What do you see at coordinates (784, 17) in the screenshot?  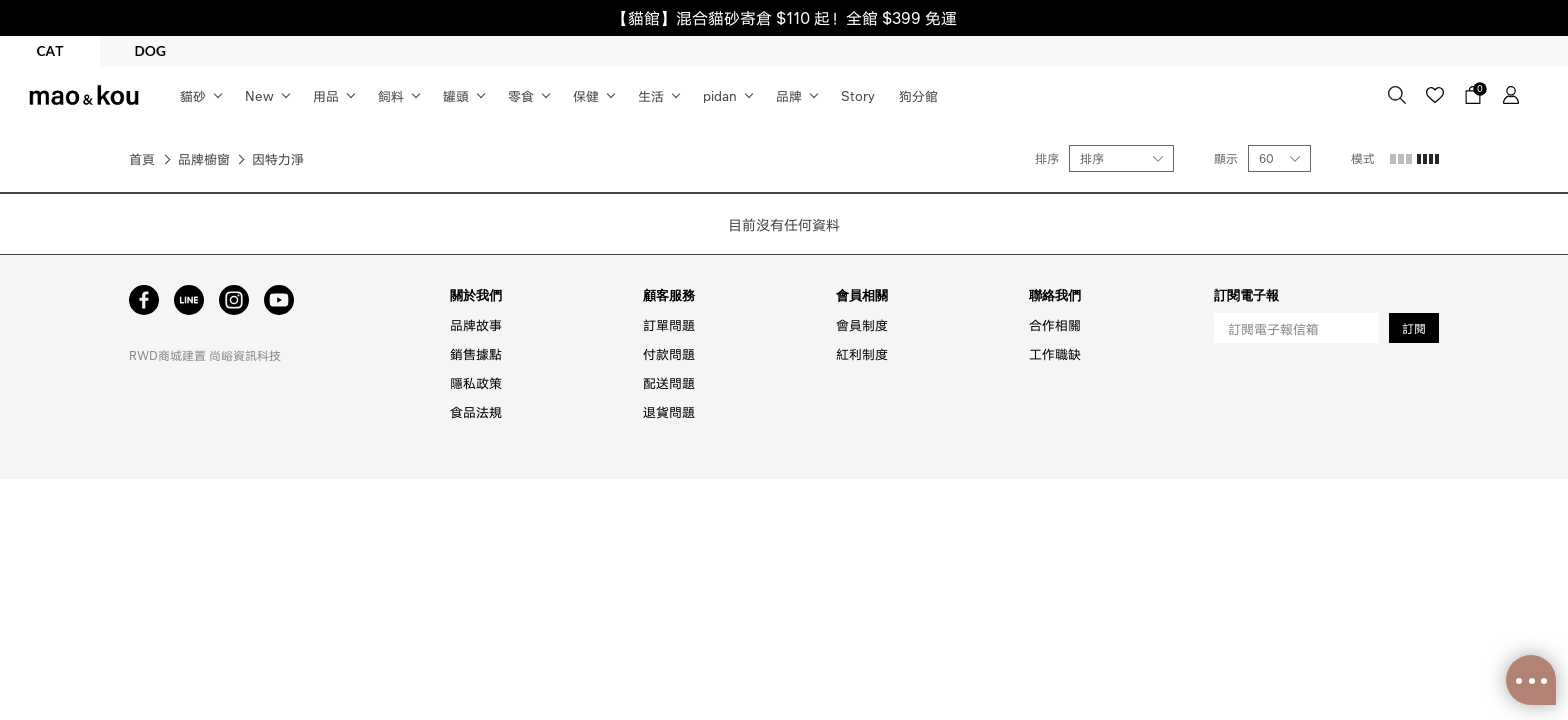 I see `【貓館】混合貓砂寄倉 $110 起！全館 $399 免運` at bounding box center [784, 17].